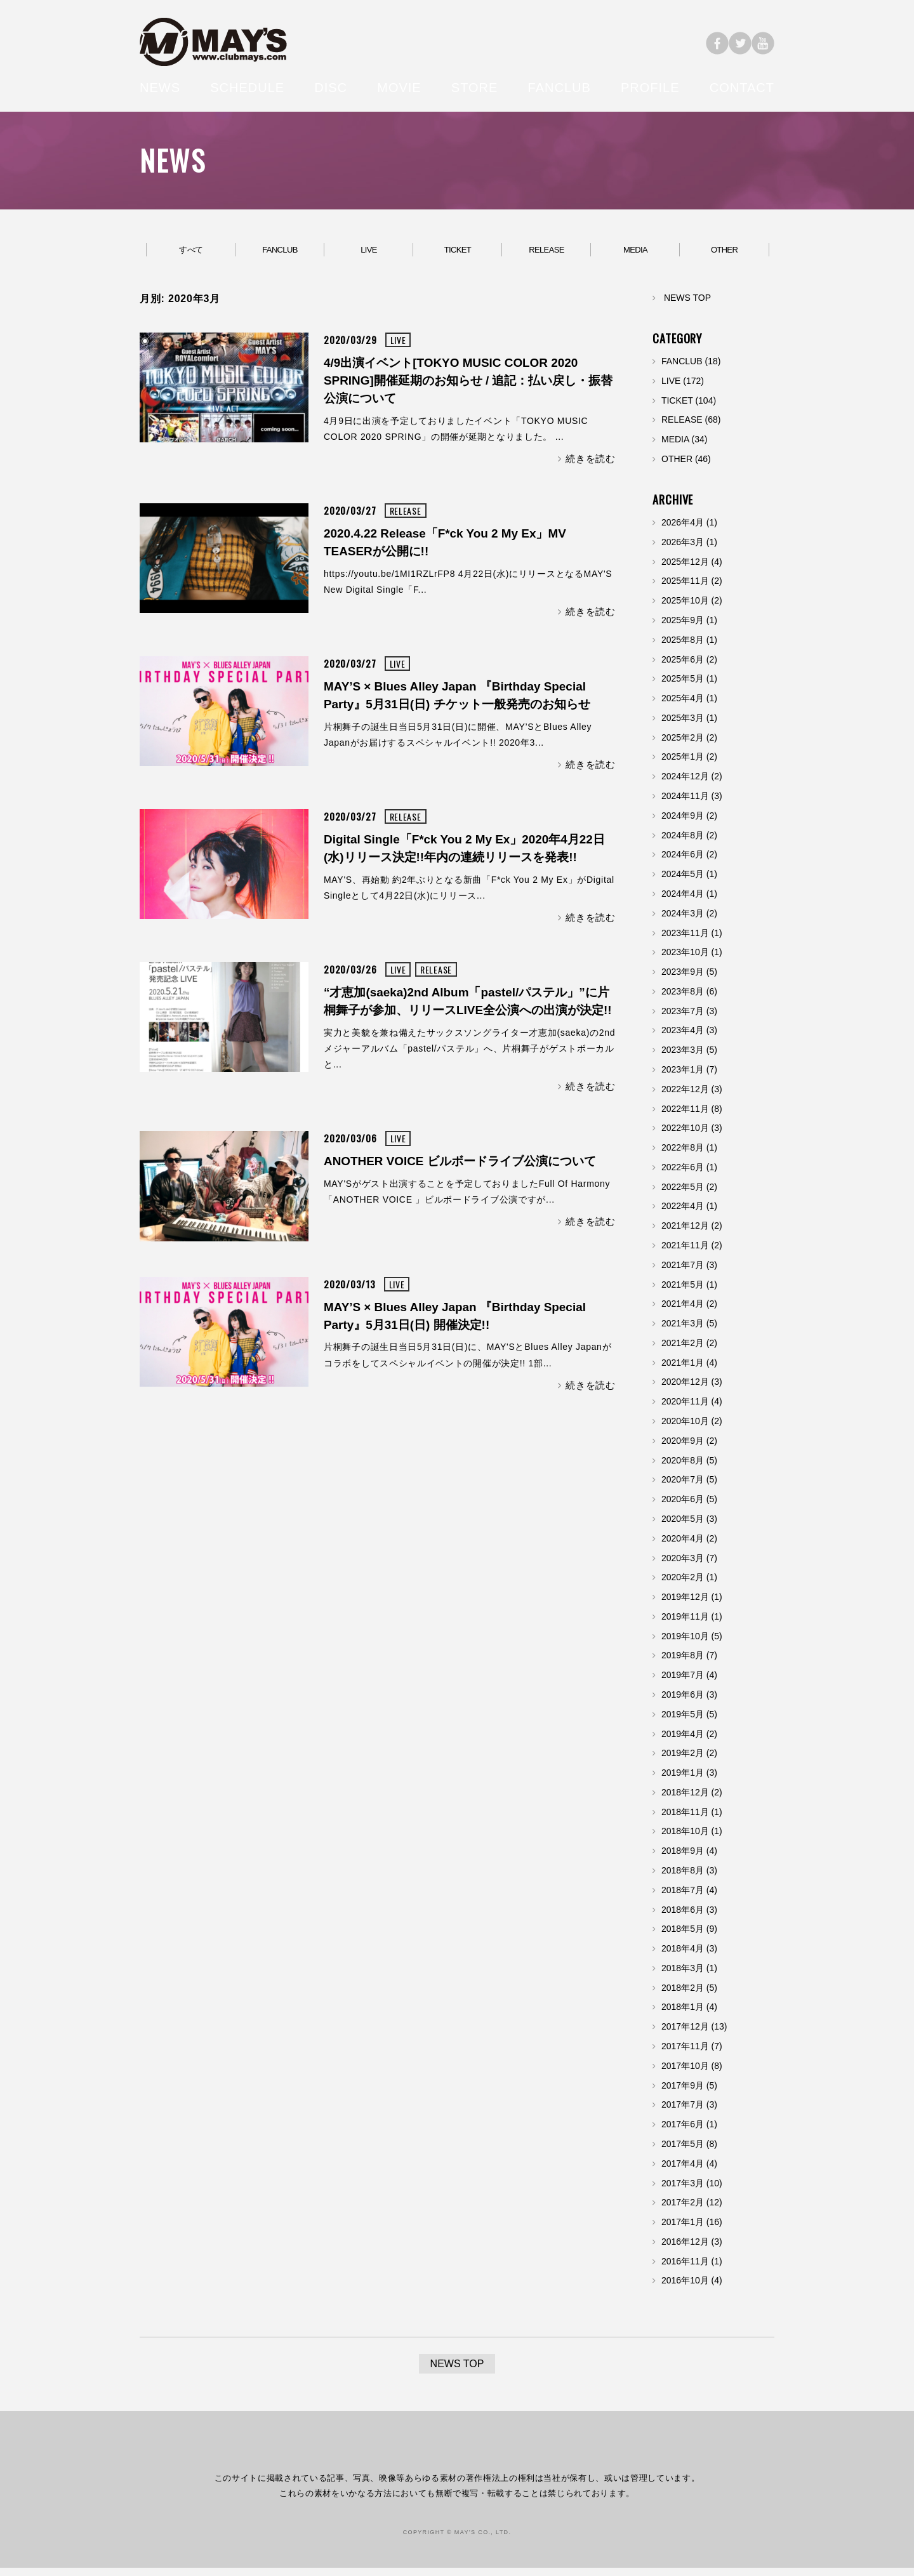 This screenshot has width=914, height=2576. I want to click on SCHEDULE, so click(247, 88).